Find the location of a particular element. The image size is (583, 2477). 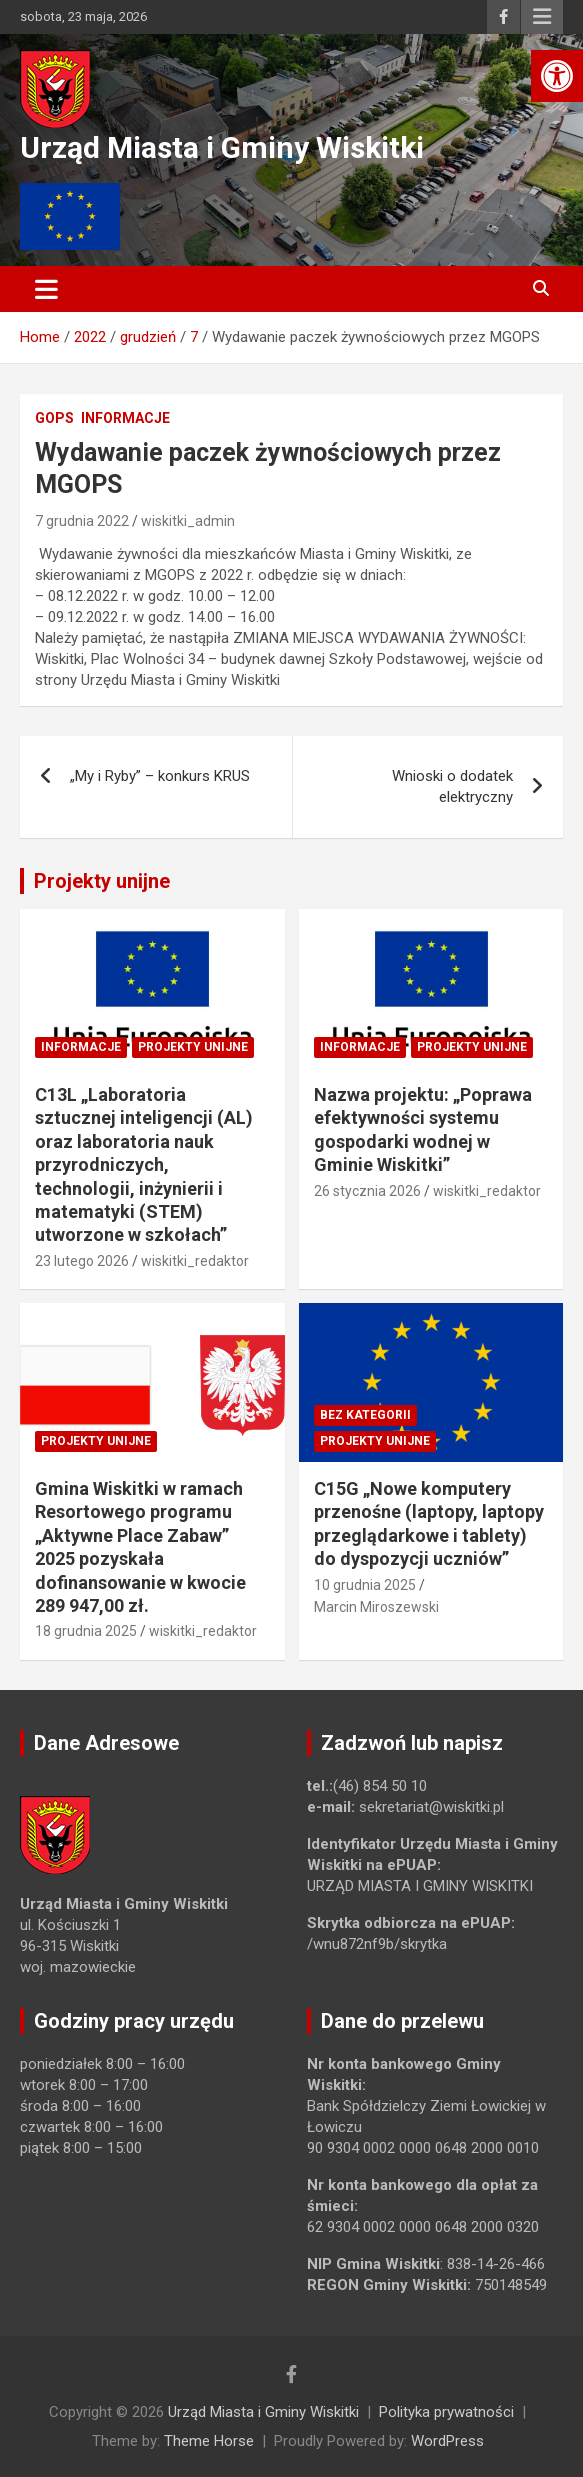

GOPS [link] is located at coordinates (54, 418).